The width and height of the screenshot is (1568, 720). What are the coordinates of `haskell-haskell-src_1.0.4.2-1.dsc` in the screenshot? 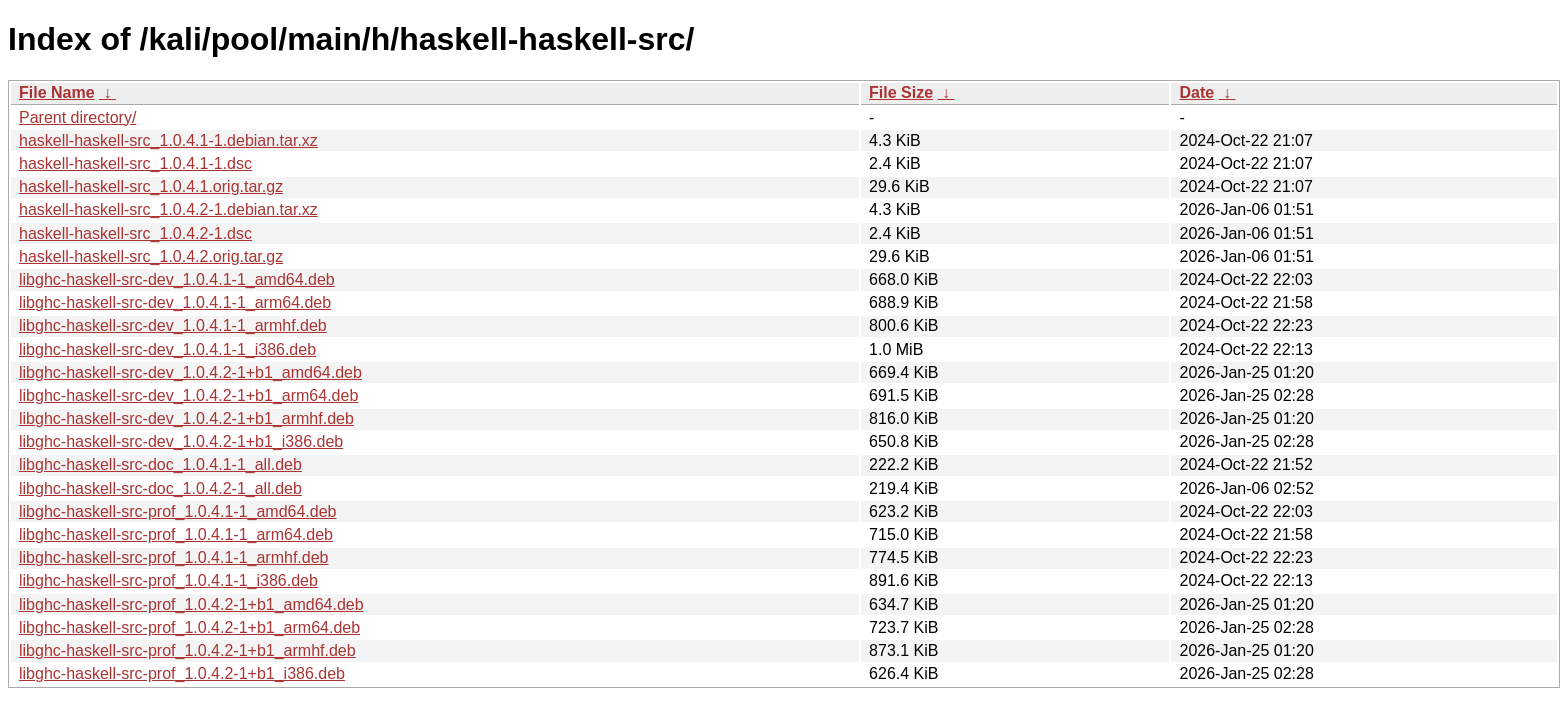 It's located at (135, 233).